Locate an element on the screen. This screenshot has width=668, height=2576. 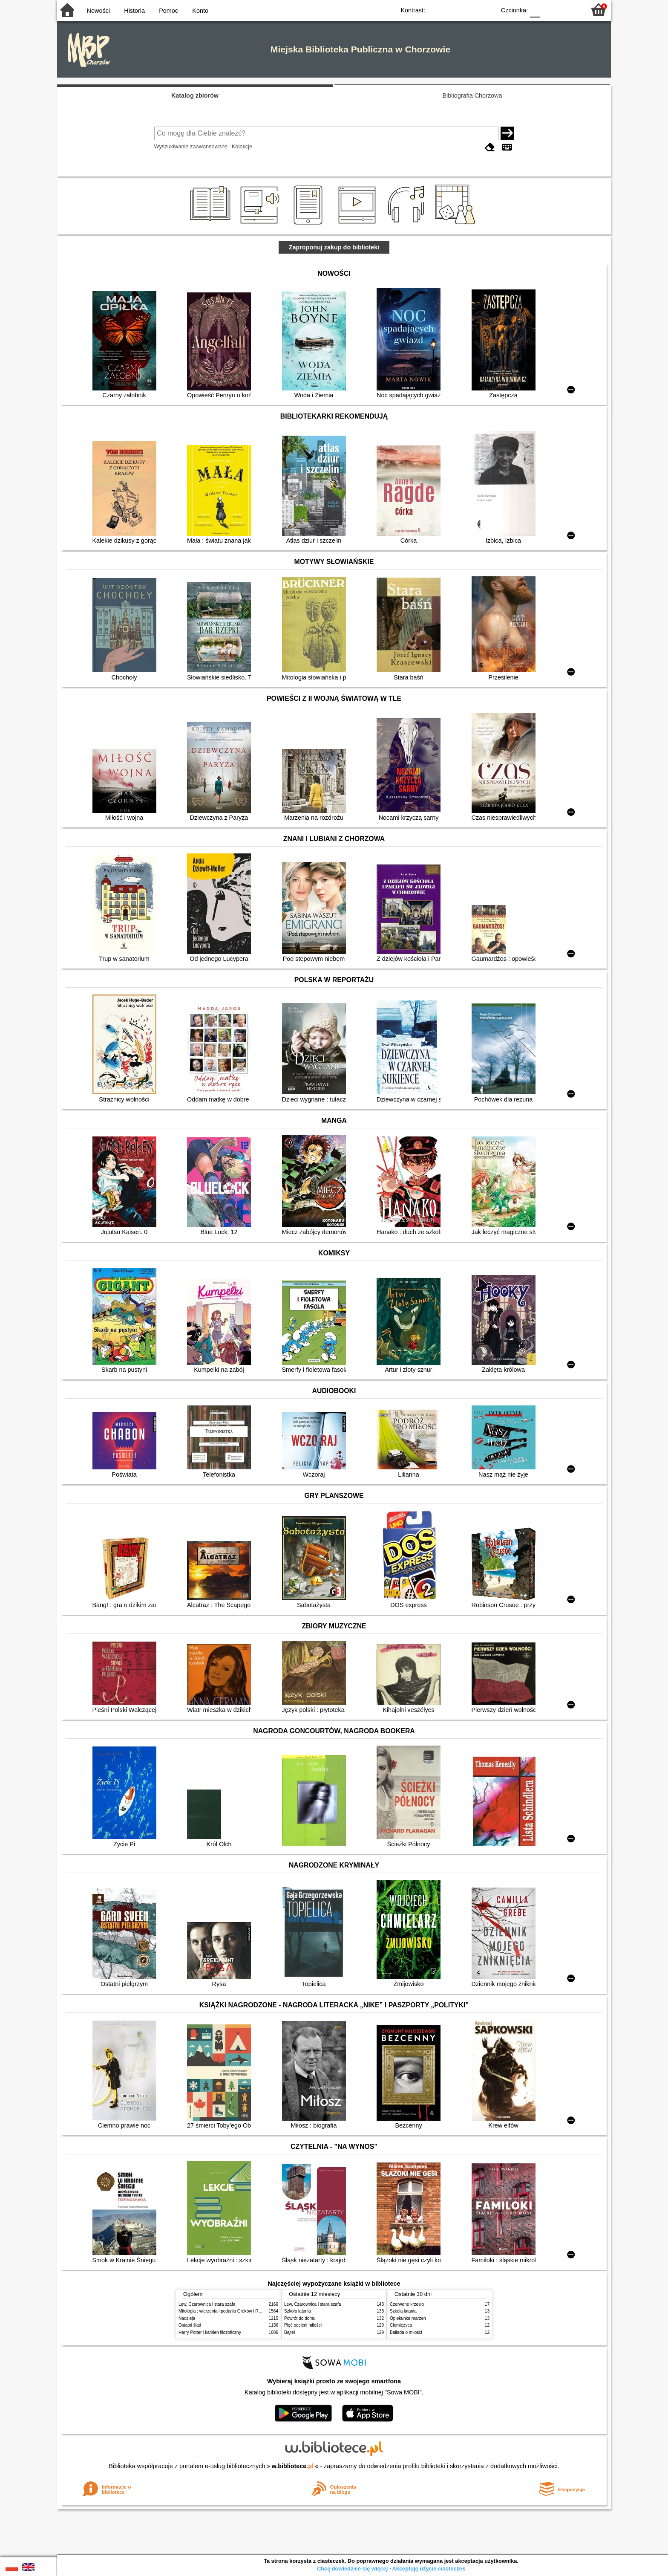
Nadzieja is located at coordinates (187, 2318).